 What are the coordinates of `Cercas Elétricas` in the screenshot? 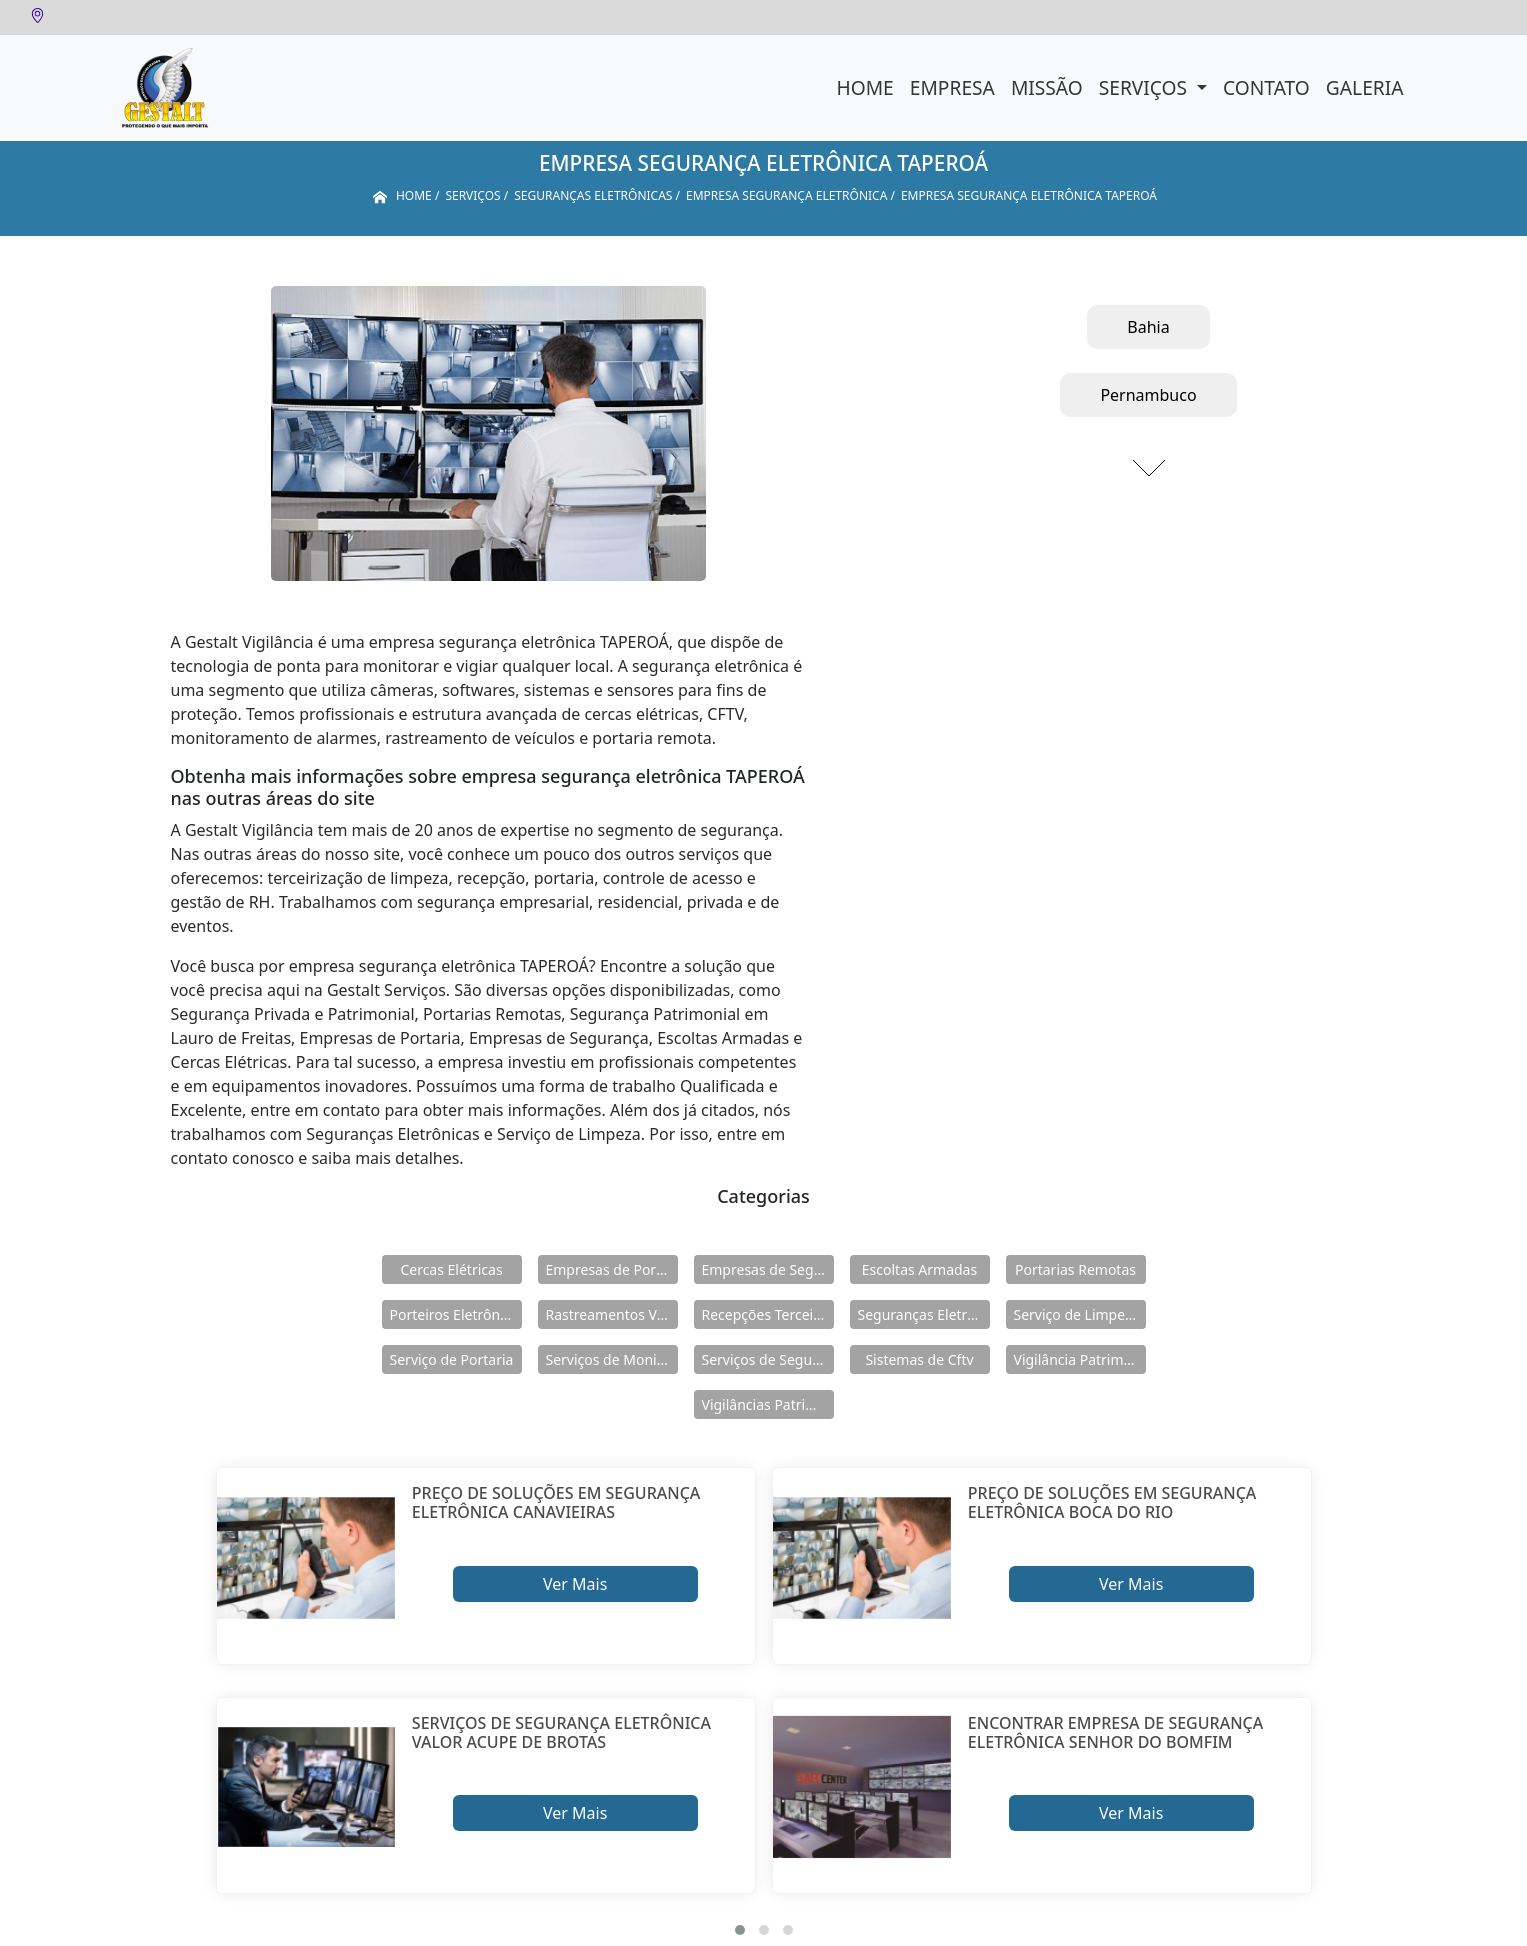 It's located at (451, 1269).